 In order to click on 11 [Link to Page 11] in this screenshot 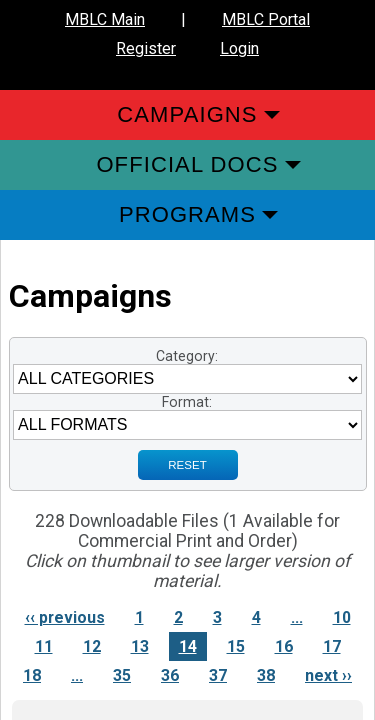, I will do `click(44, 646)`.